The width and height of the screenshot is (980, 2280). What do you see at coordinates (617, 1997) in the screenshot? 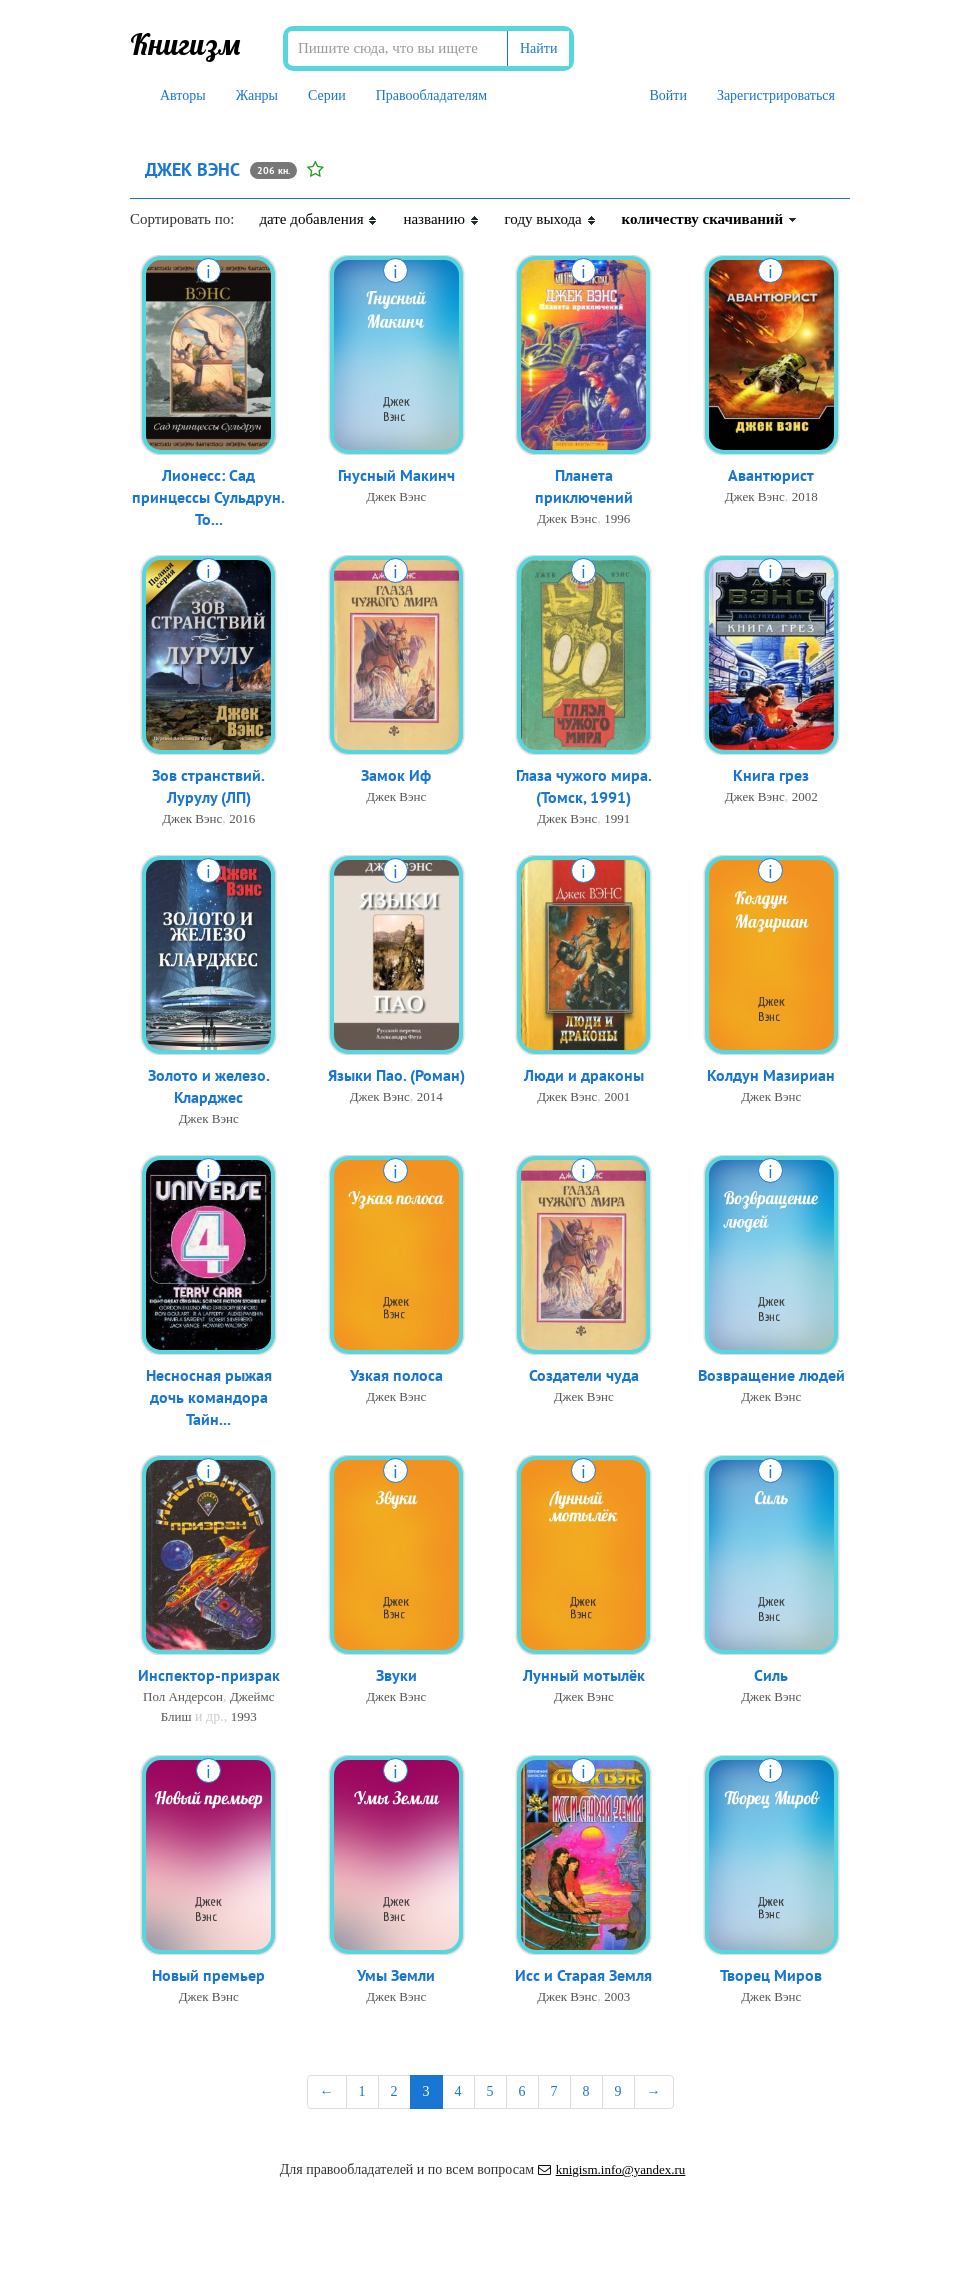
I see `2003` at bounding box center [617, 1997].